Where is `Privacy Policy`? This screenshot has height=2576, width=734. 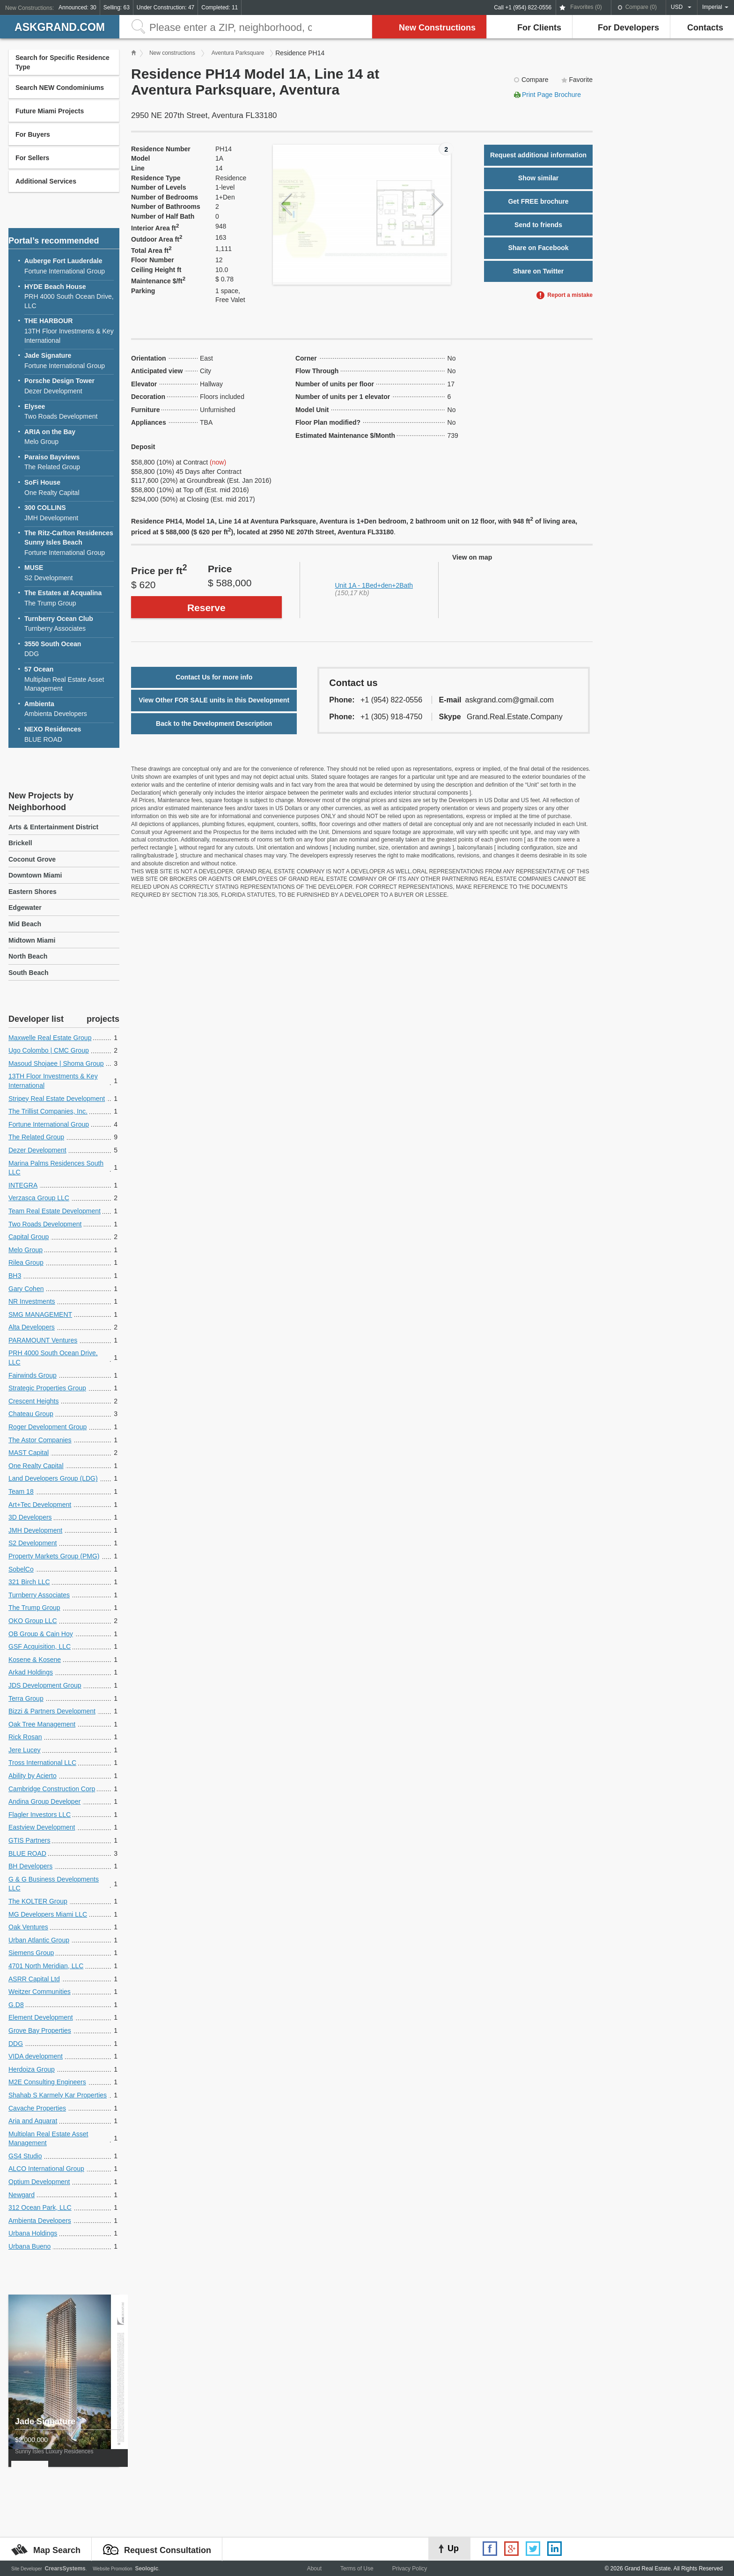
Privacy Policy is located at coordinates (409, 2568).